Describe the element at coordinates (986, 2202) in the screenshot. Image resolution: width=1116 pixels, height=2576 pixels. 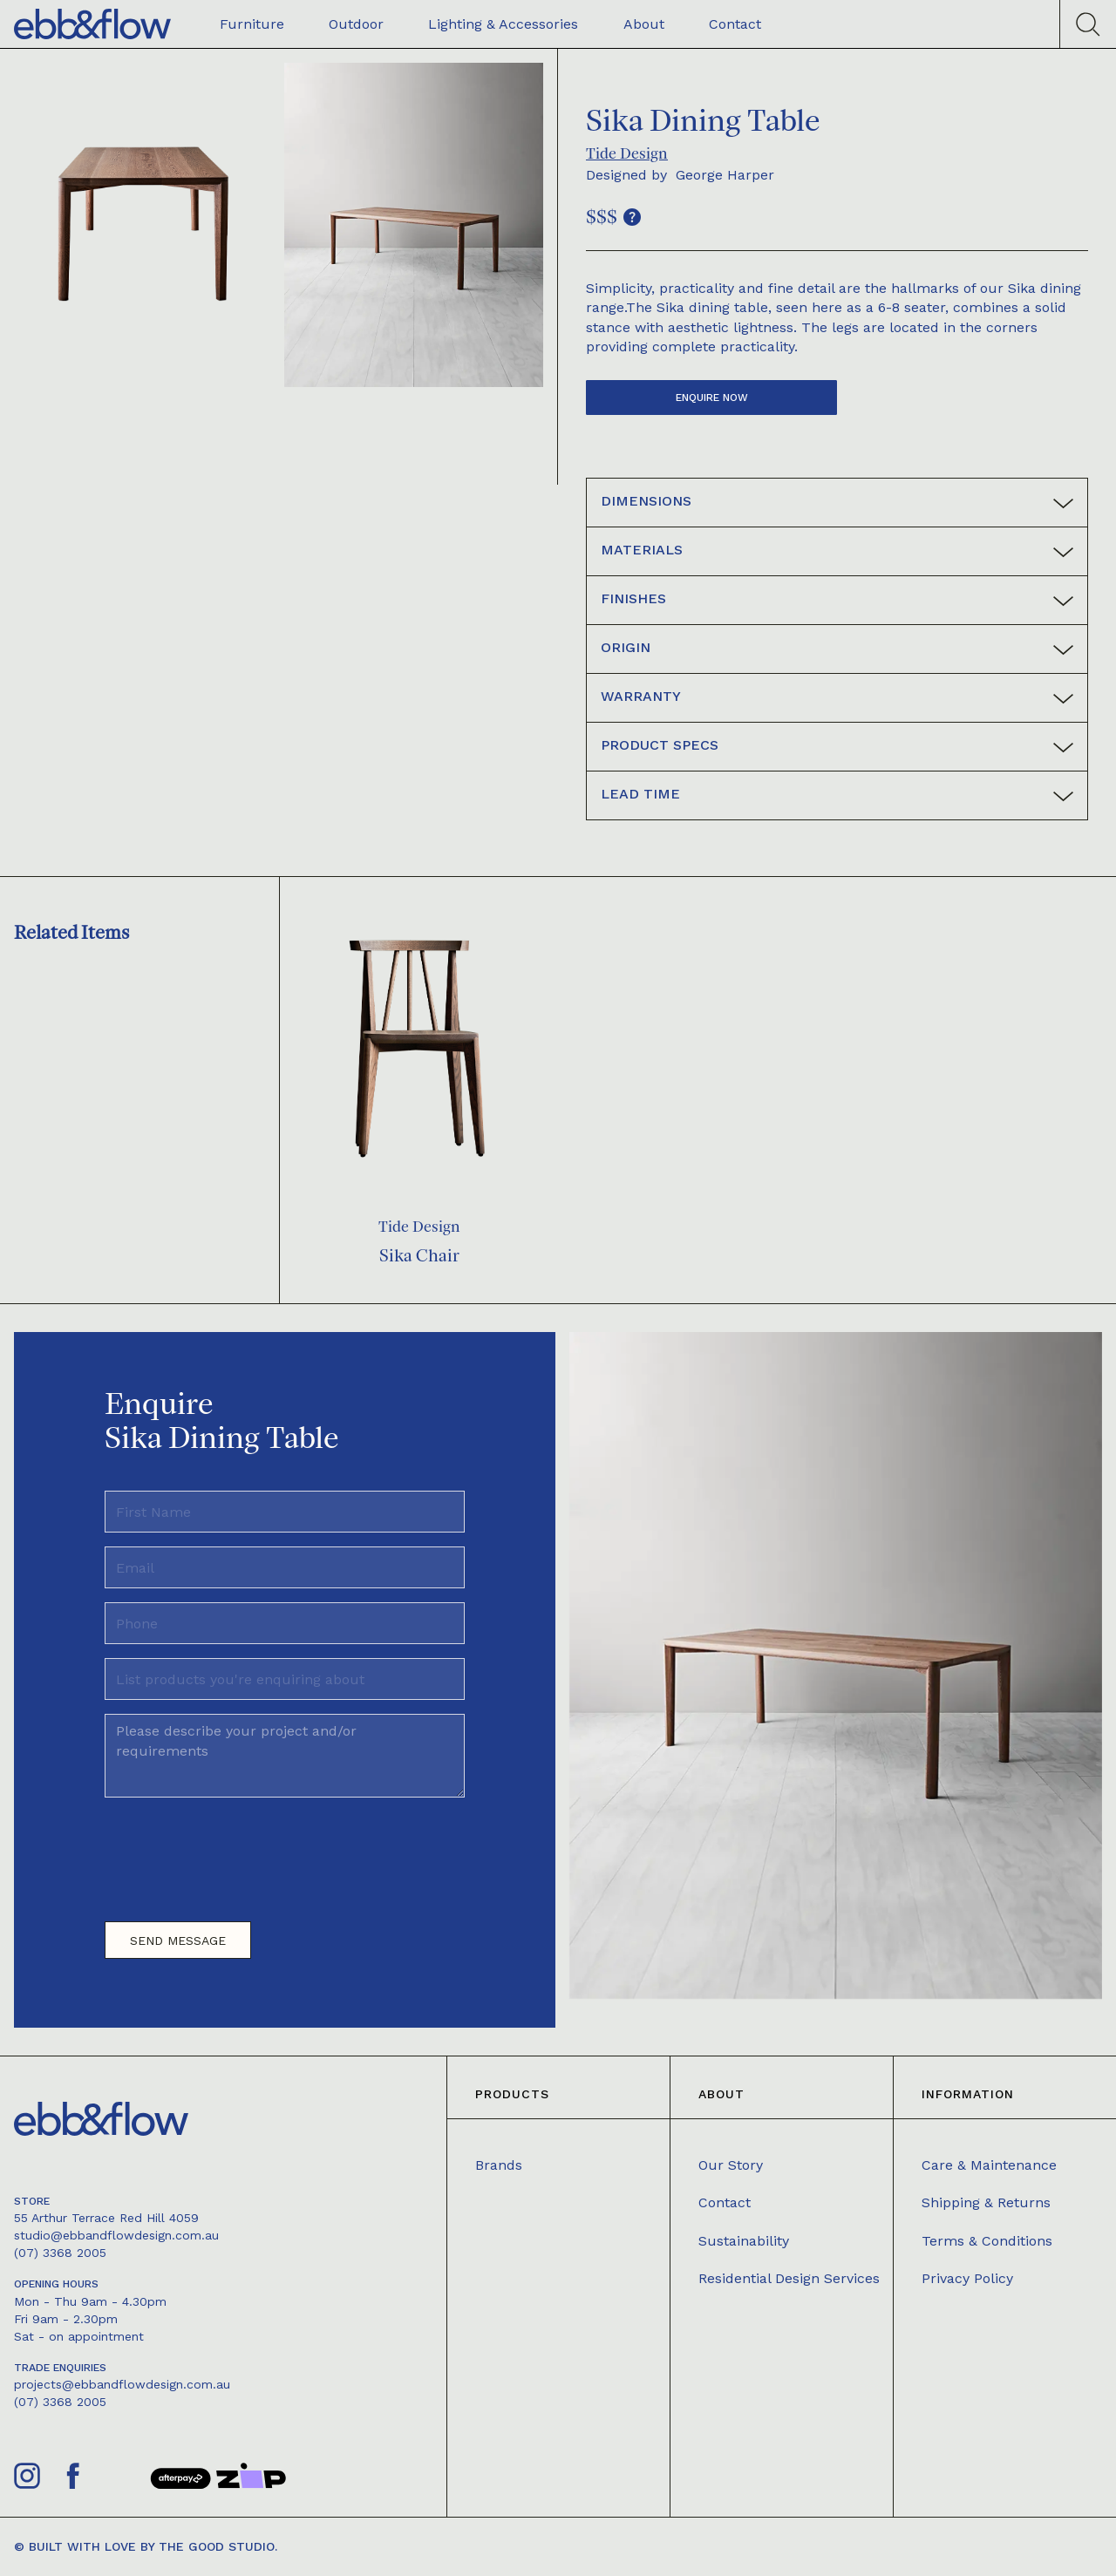
I see `Shipping & Returns` at that location.